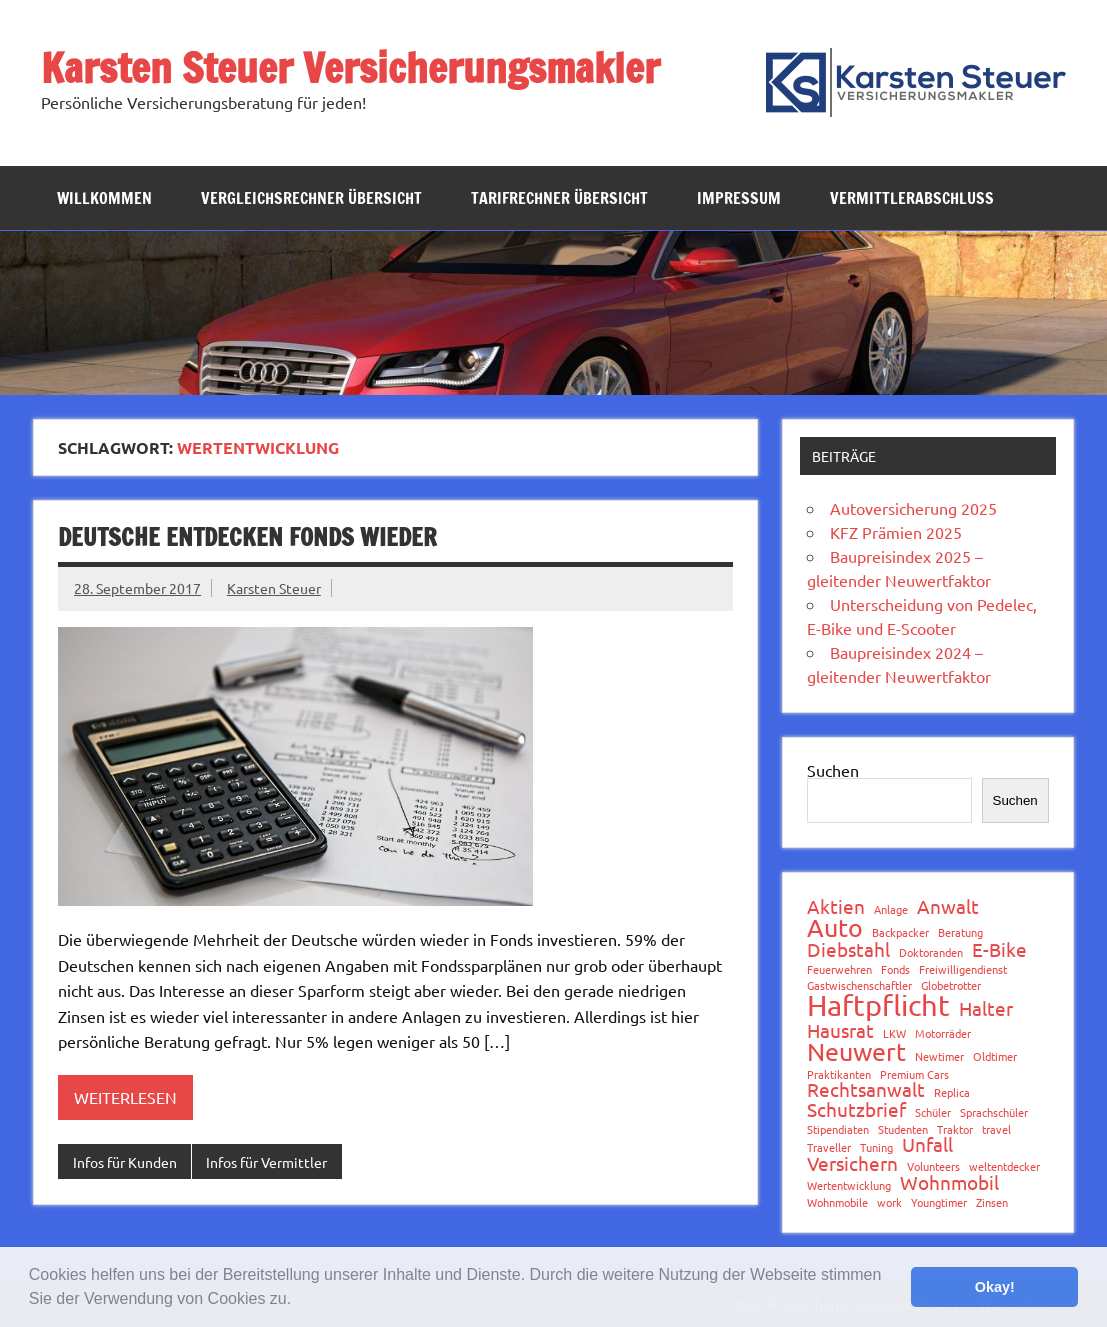  Describe the element at coordinates (955, 1129) in the screenshot. I see `Traktor [Traktor (1 Eintrag)]` at that location.